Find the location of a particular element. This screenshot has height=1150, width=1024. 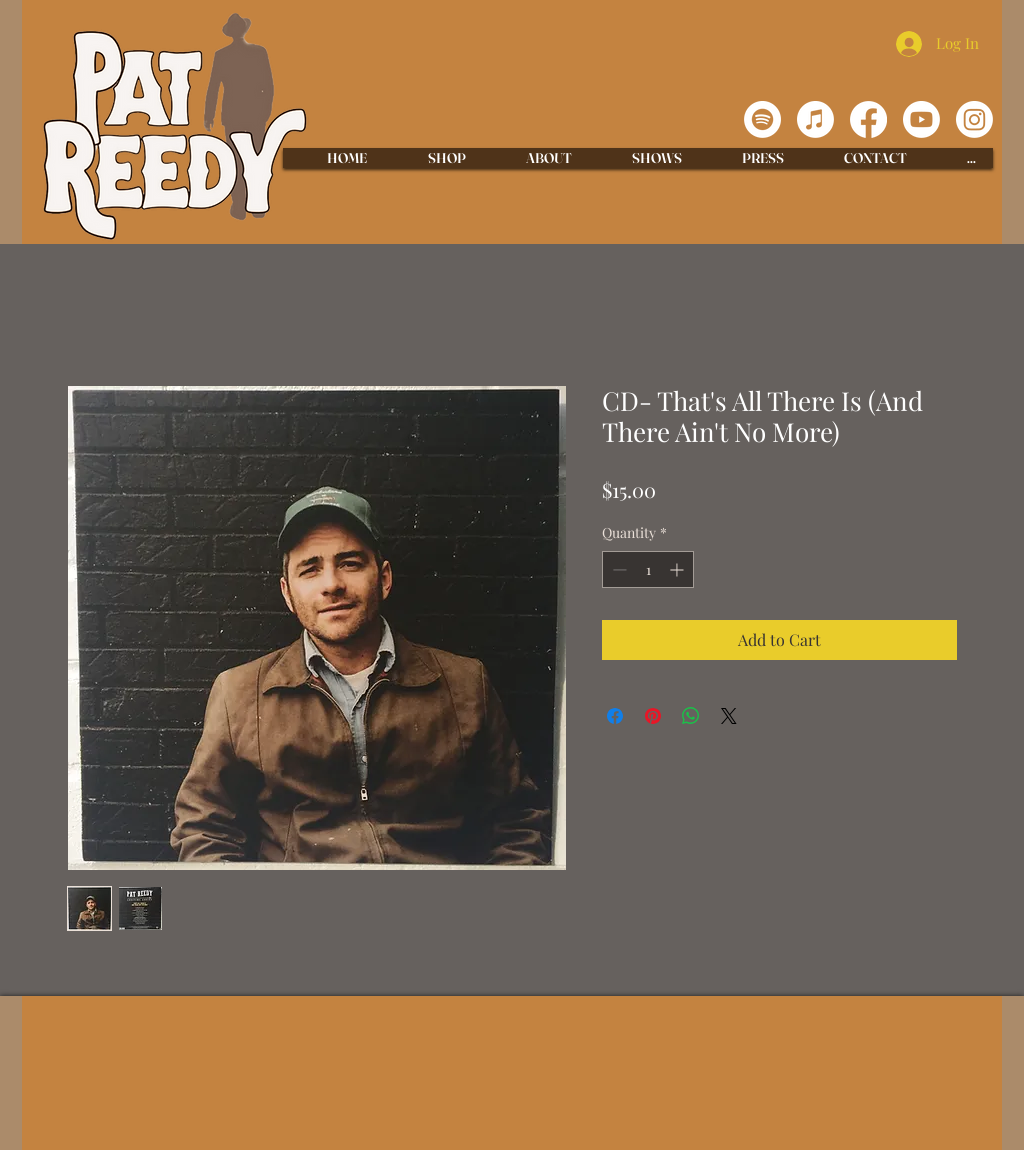

[Decrement] is located at coordinates (617, 569).